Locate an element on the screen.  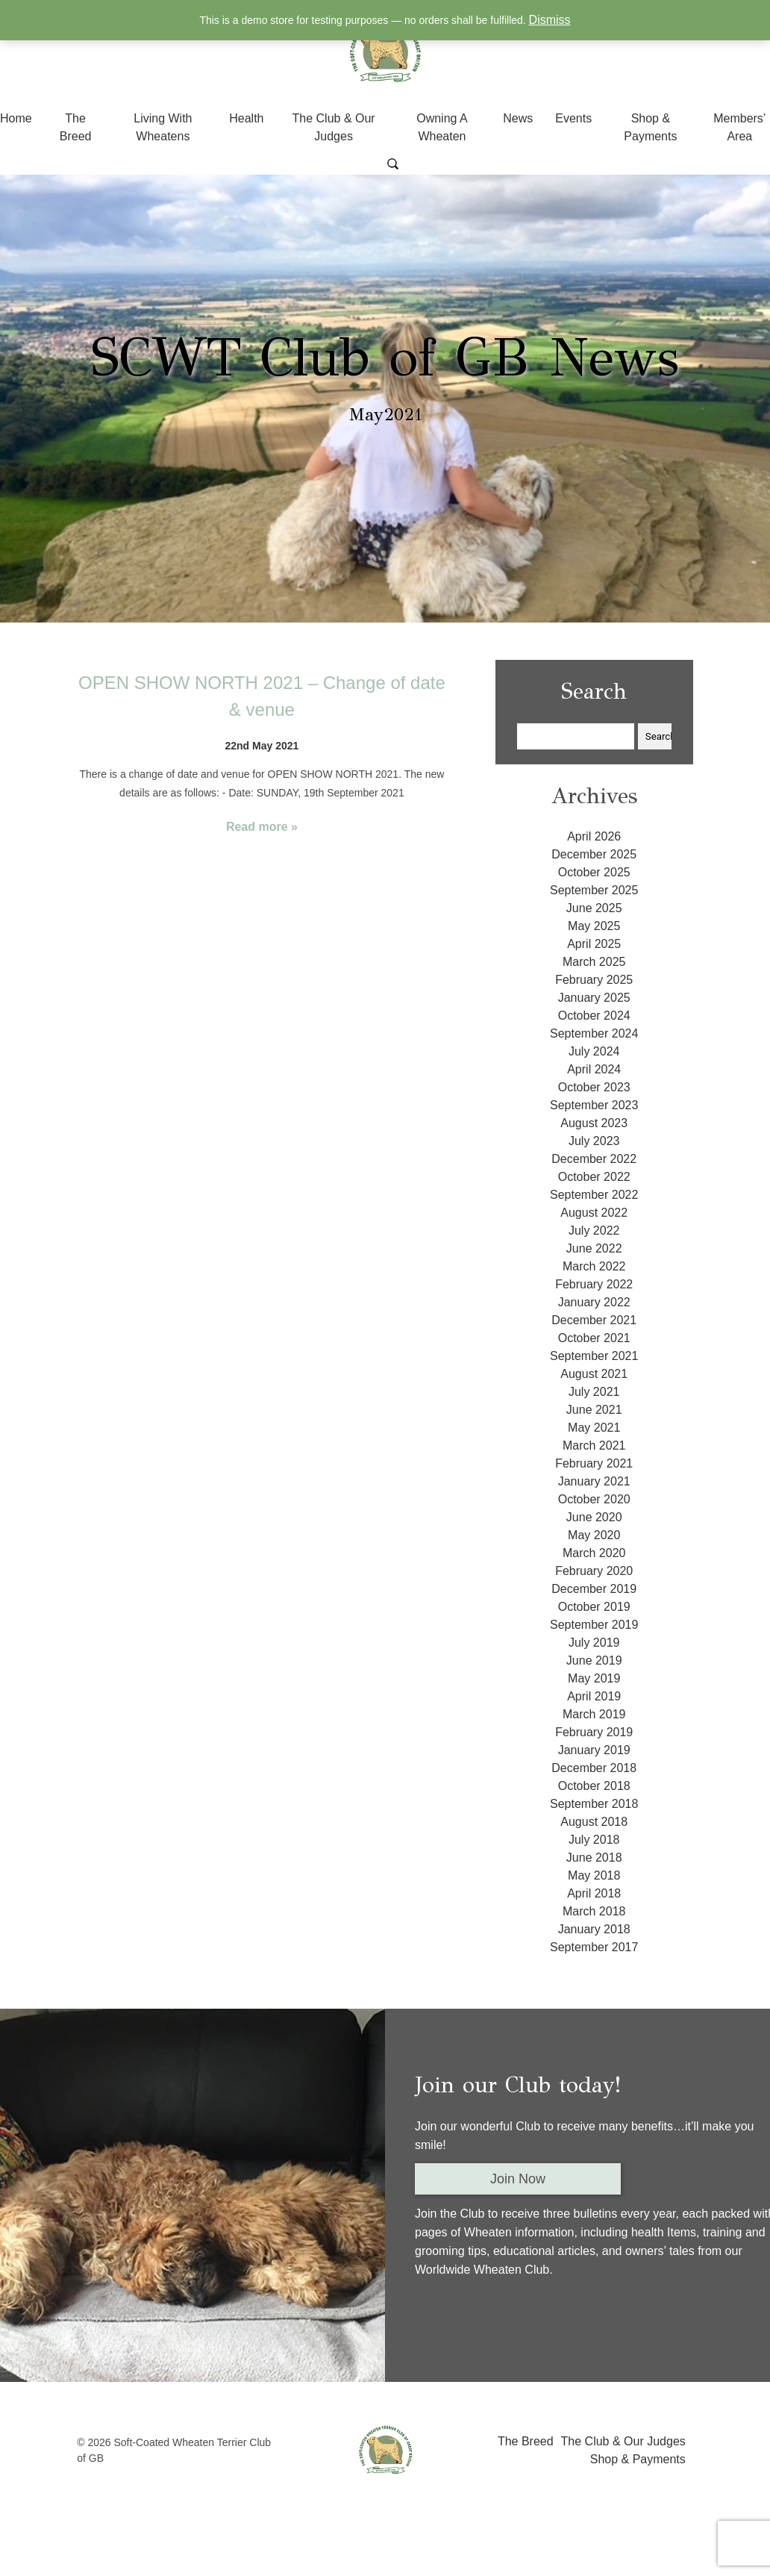
March 2025 is located at coordinates (594, 961).